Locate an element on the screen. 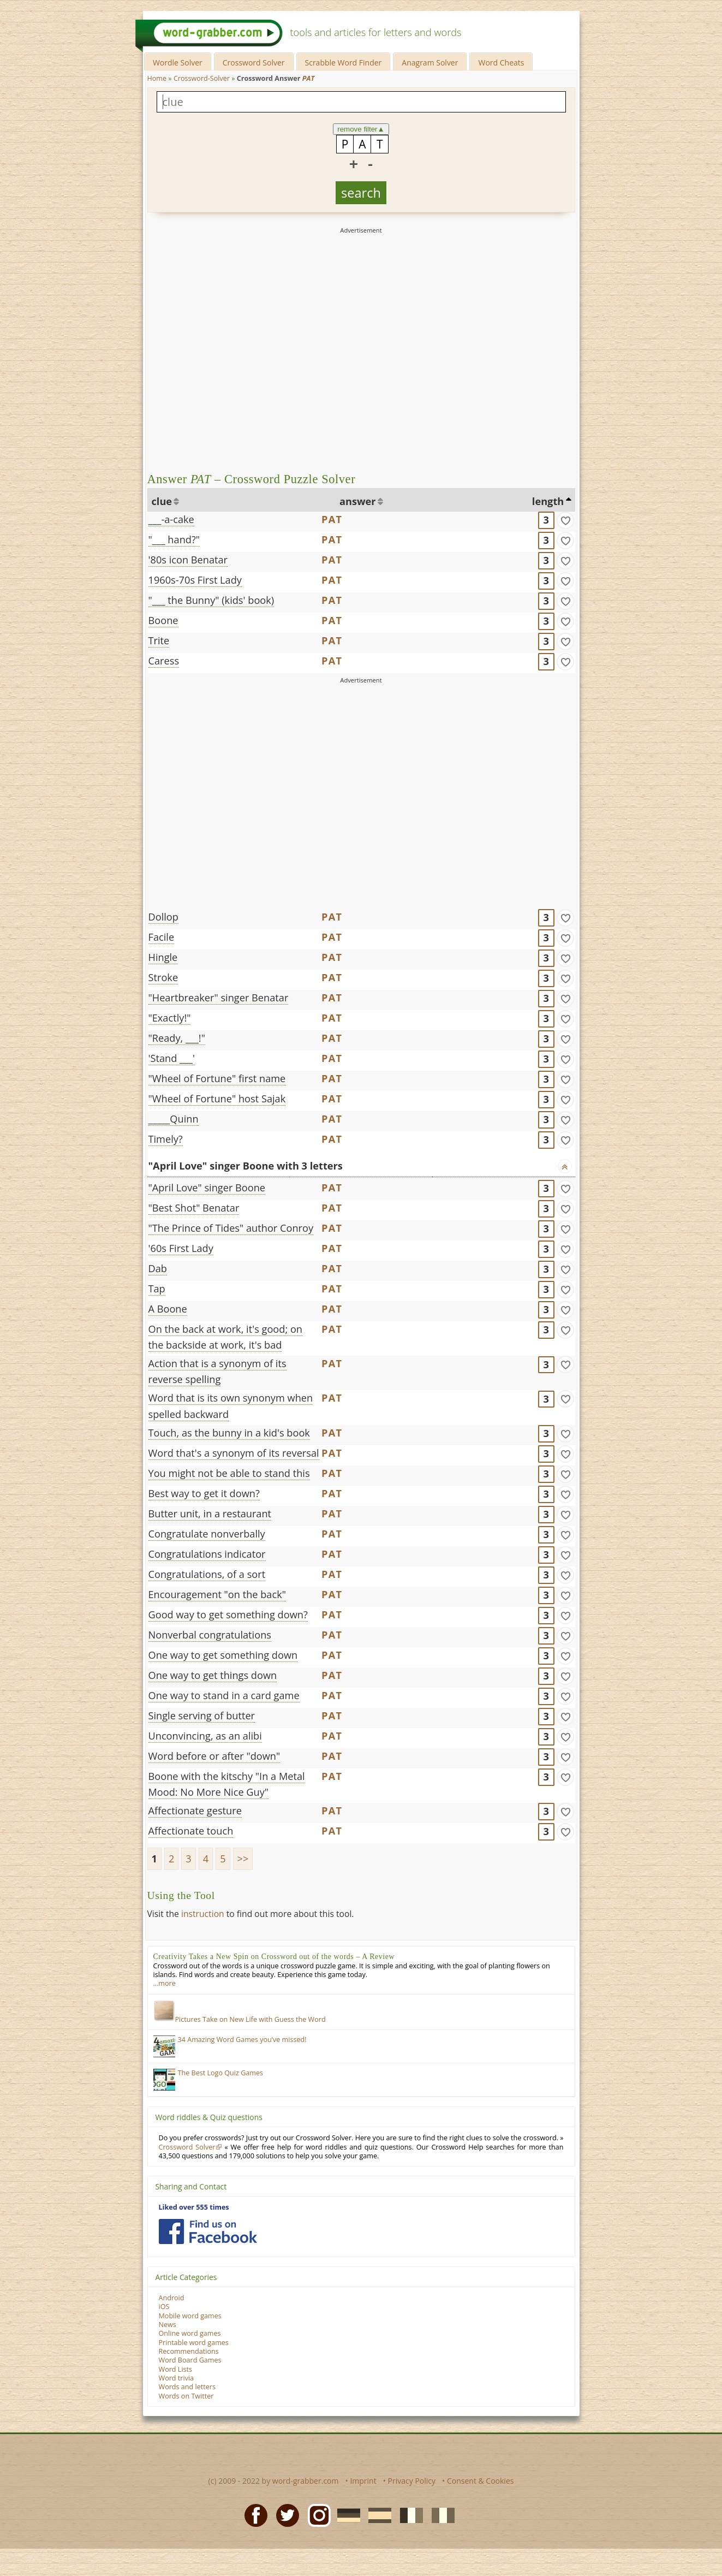  Wordle Solver is located at coordinates (177, 62).